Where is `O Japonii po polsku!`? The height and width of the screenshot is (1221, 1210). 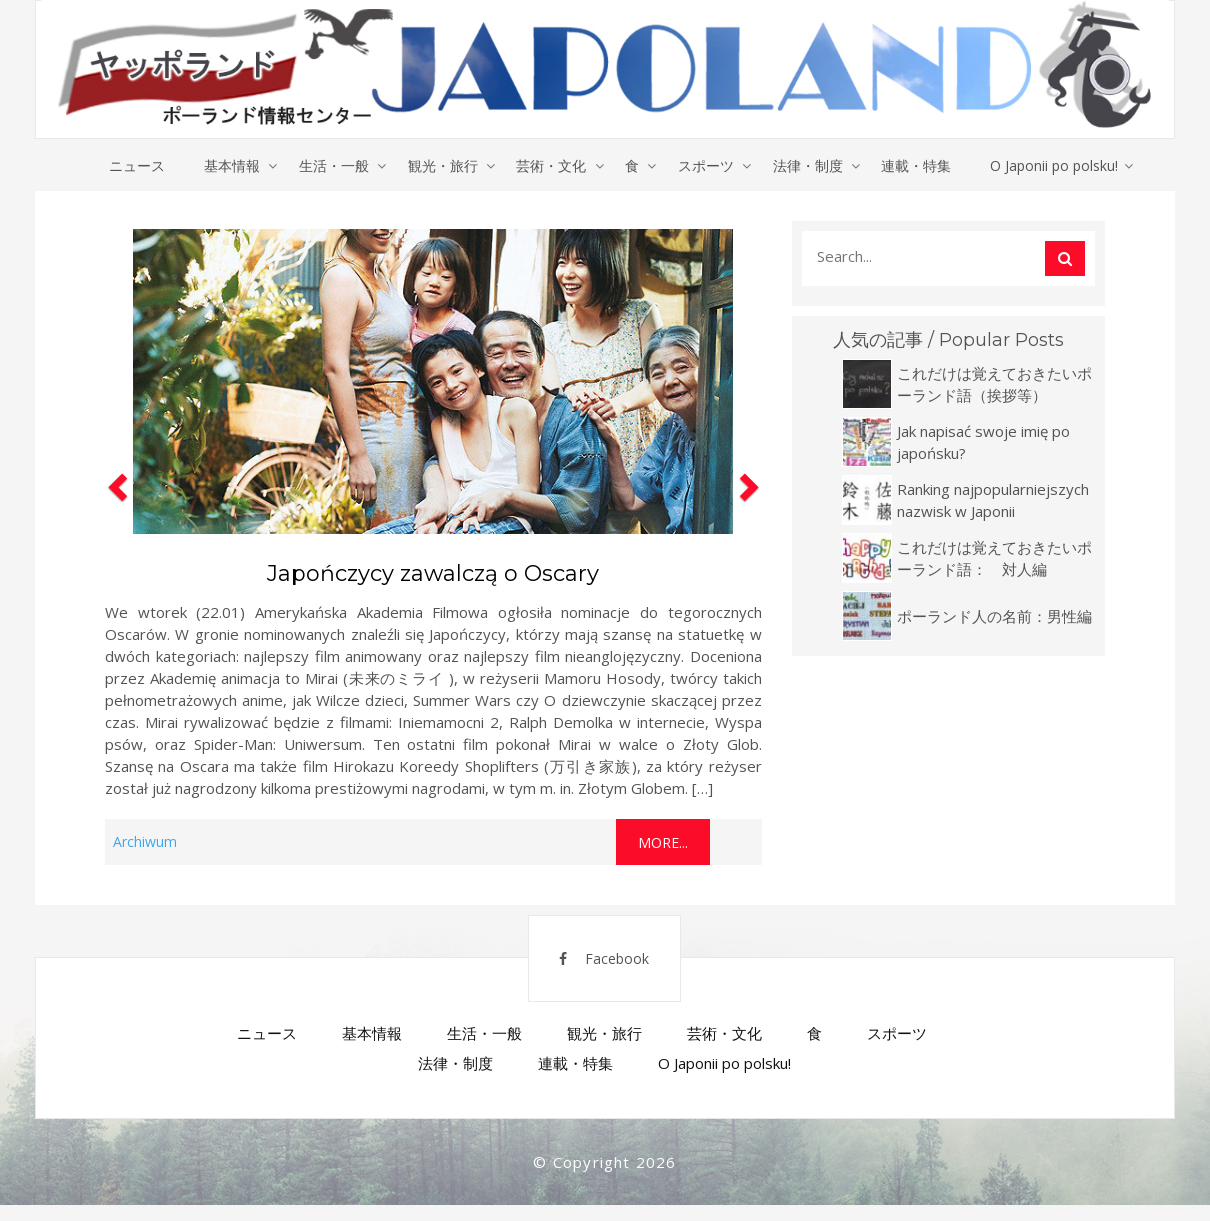
O Japonii po polsku! is located at coordinates (1060, 165).